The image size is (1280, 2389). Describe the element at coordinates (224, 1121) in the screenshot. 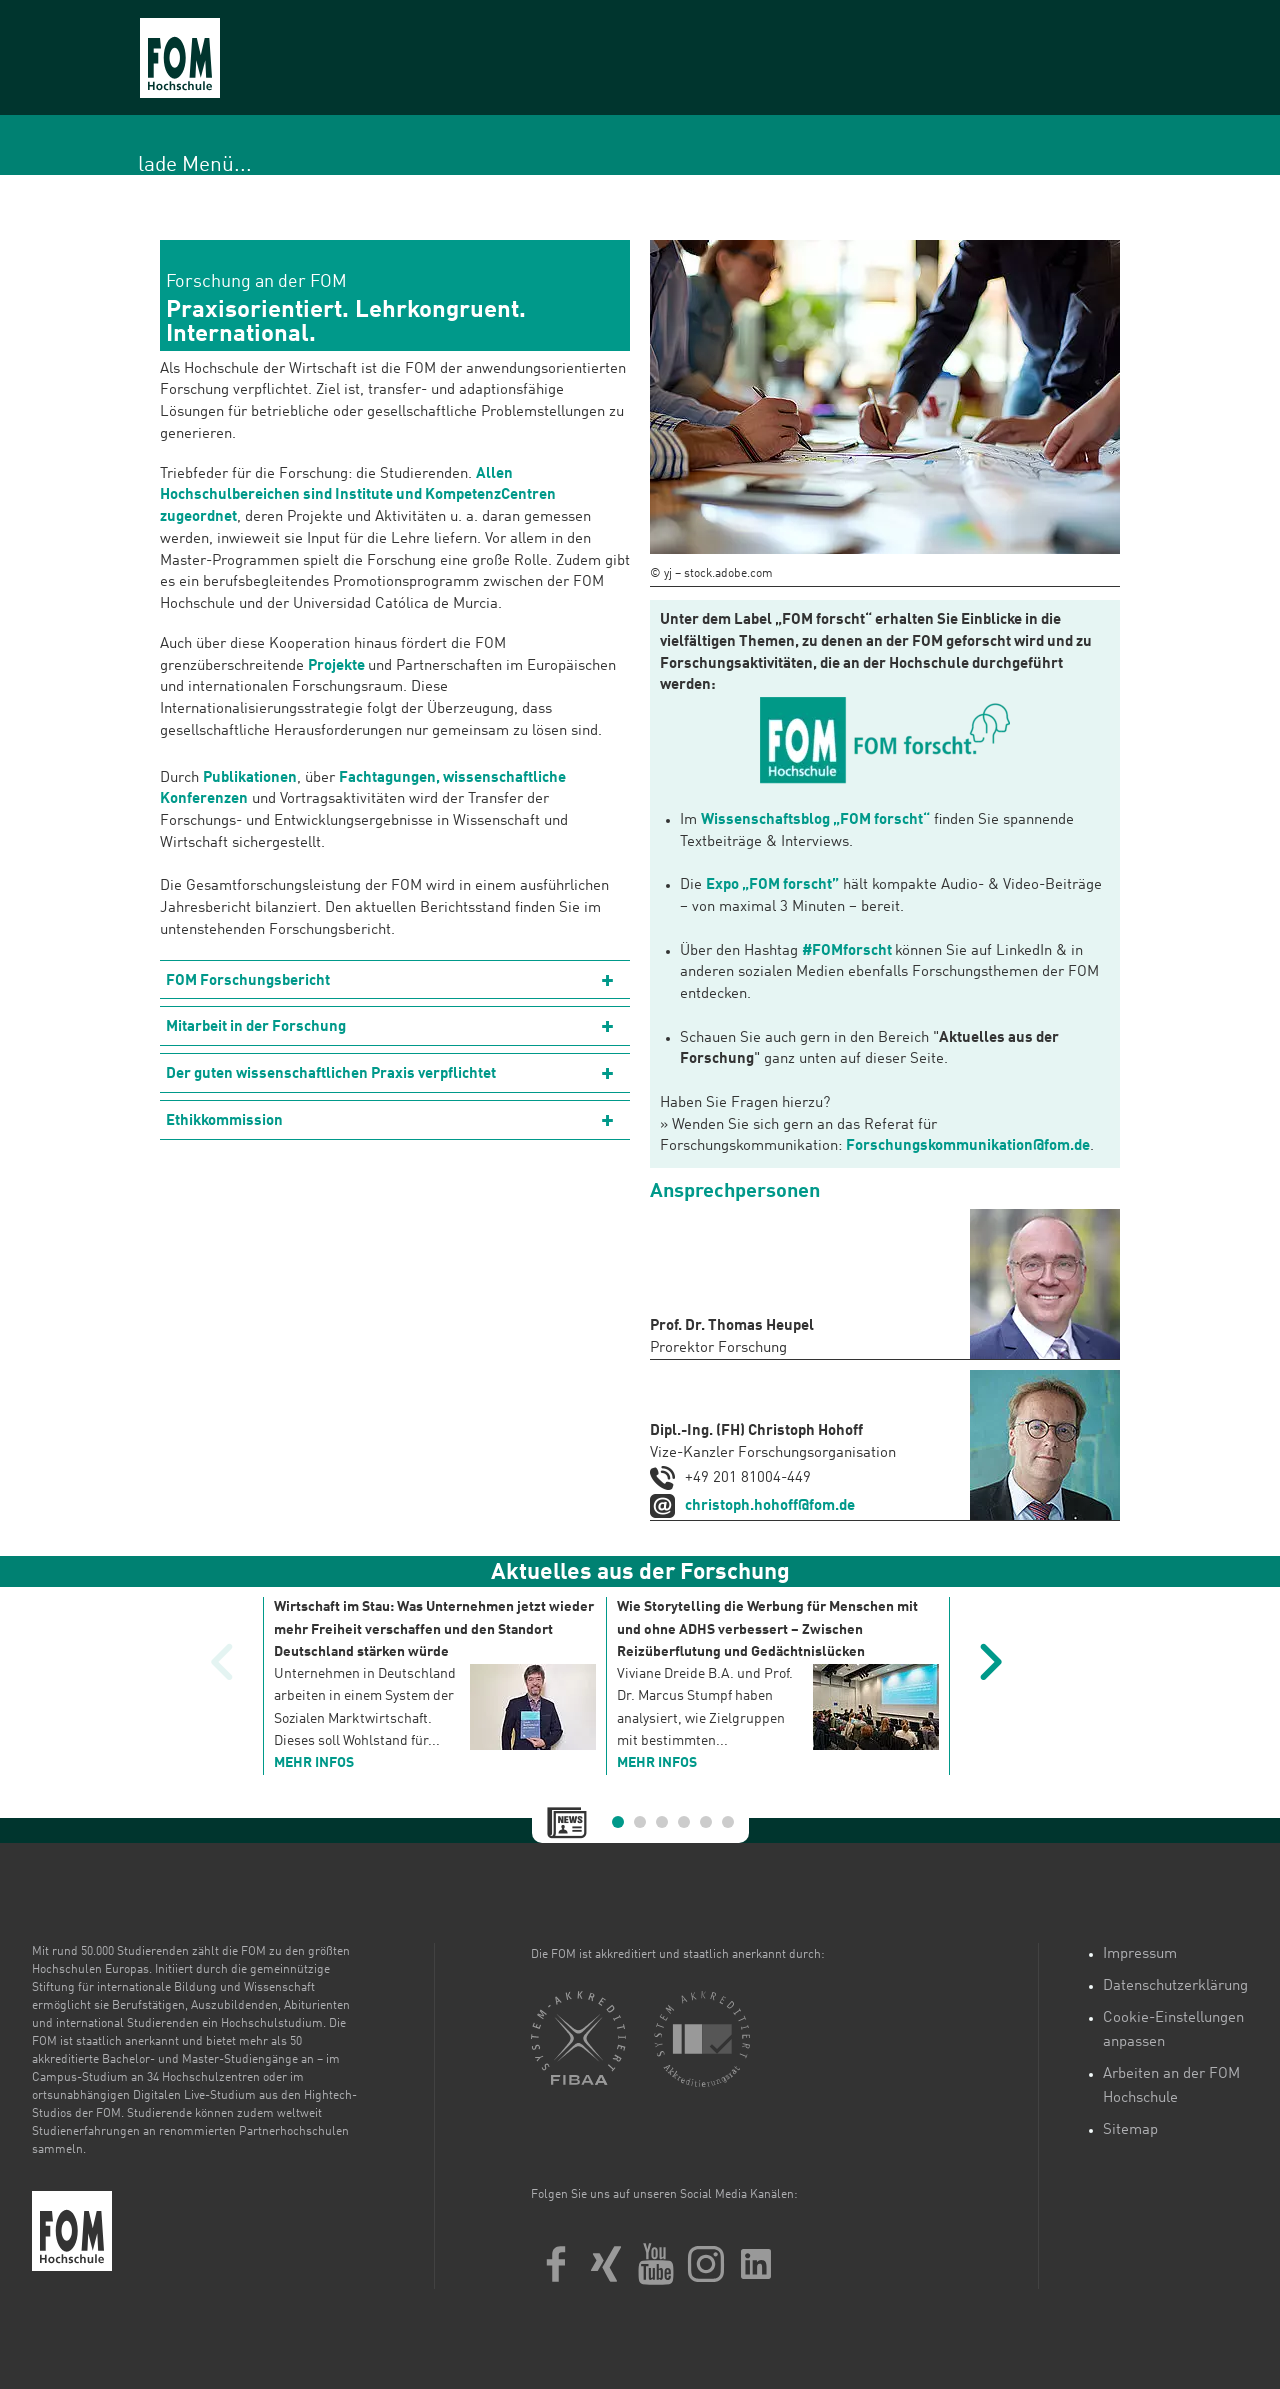

I see `Ethikkommission` at that location.